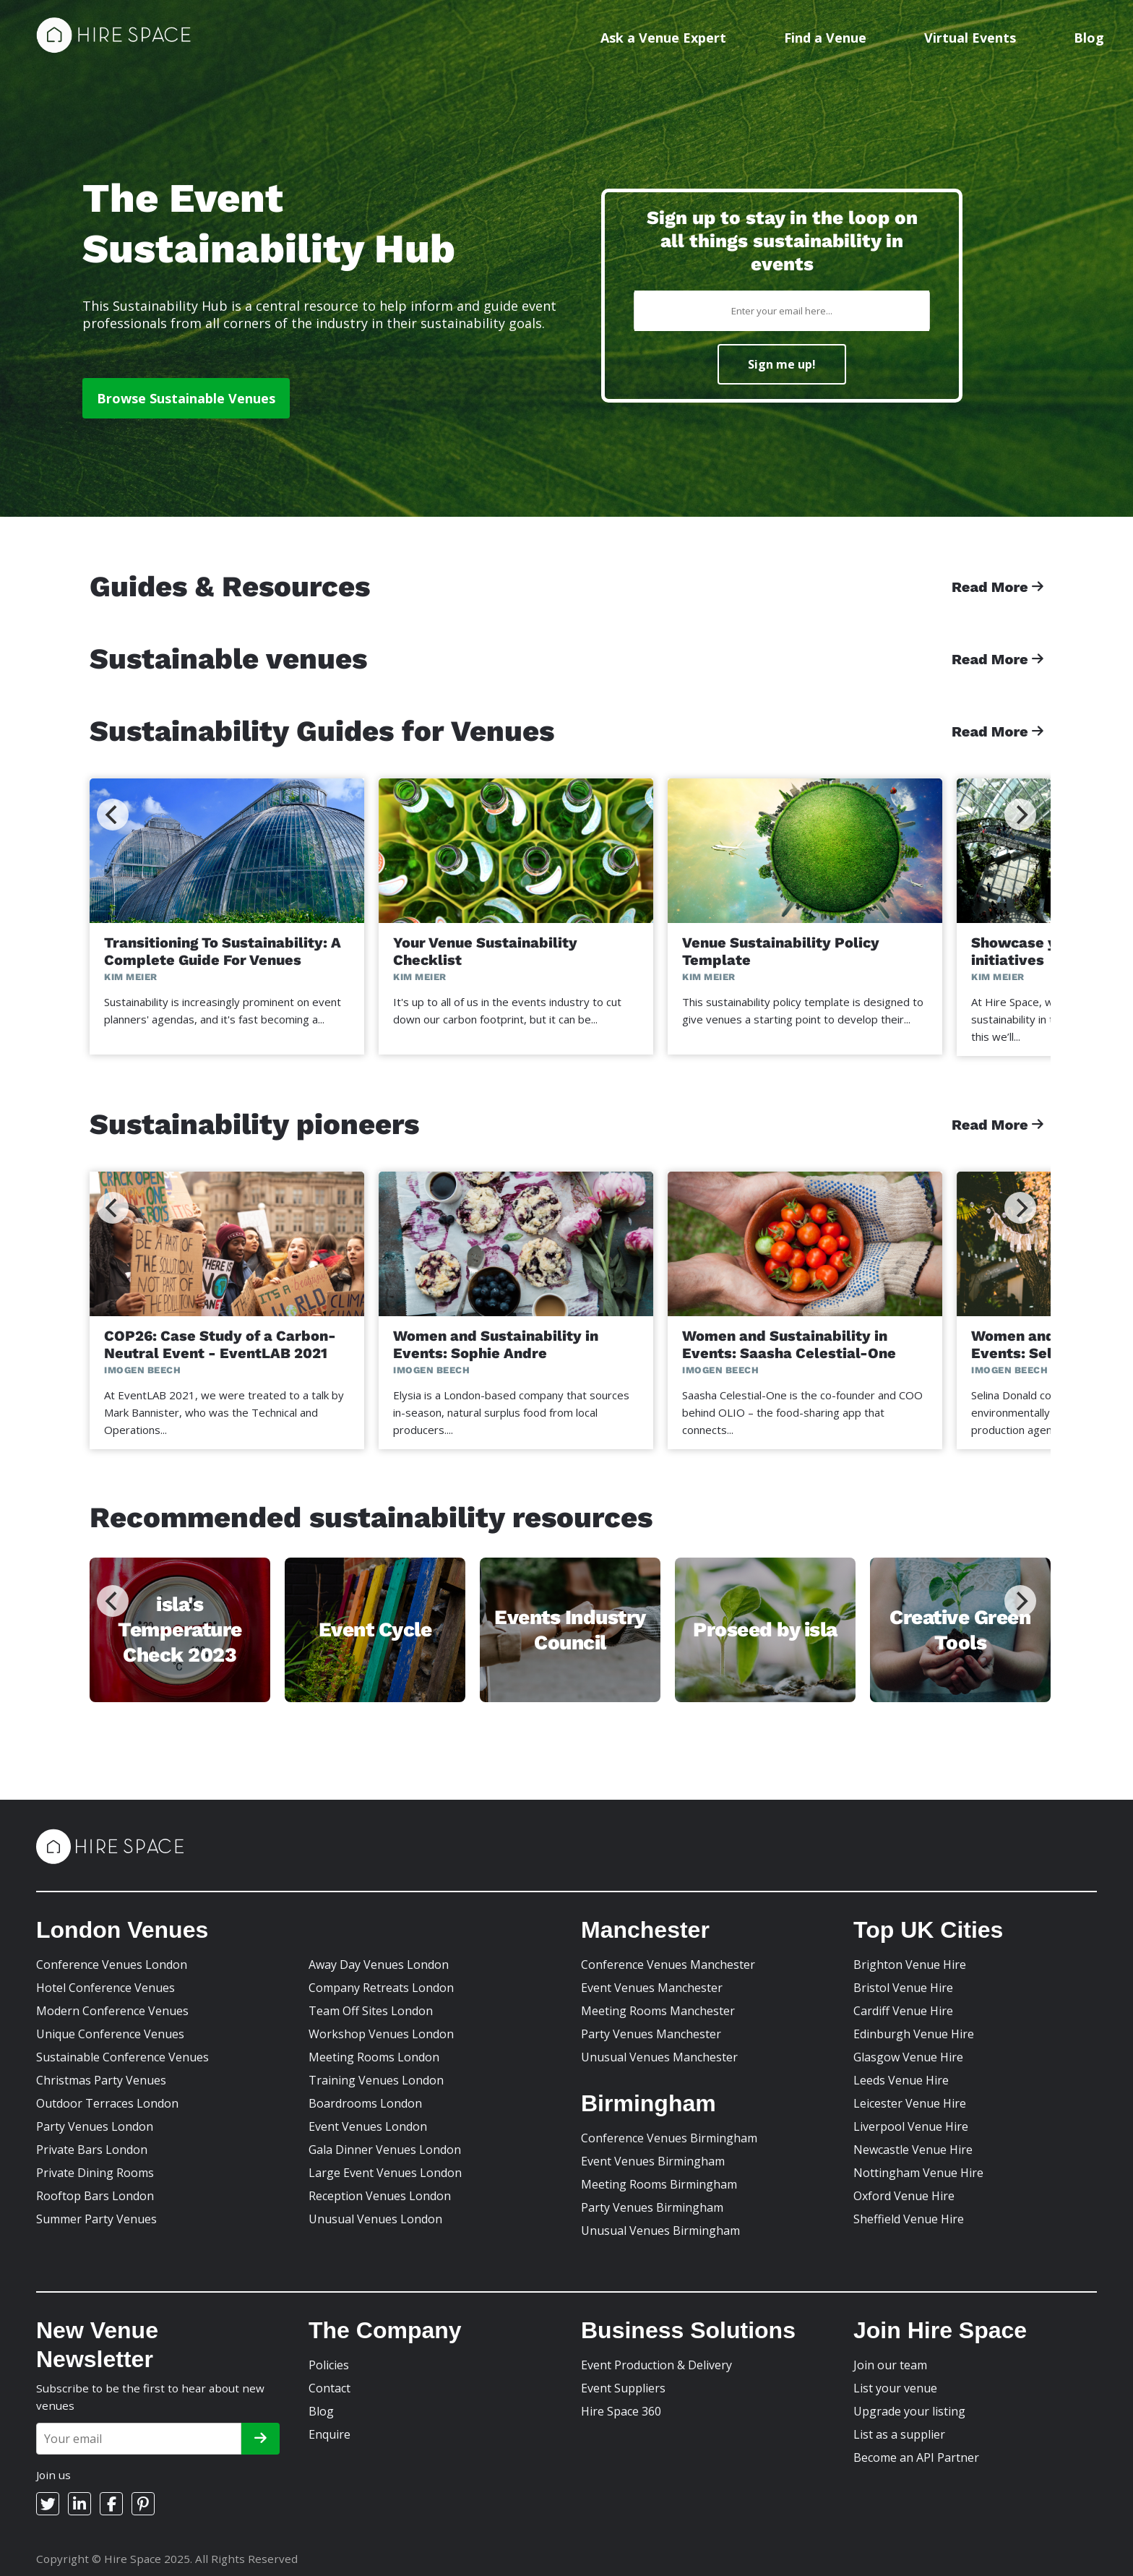  Describe the element at coordinates (959, 1629) in the screenshot. I see `Creative Green Tools` at that location.